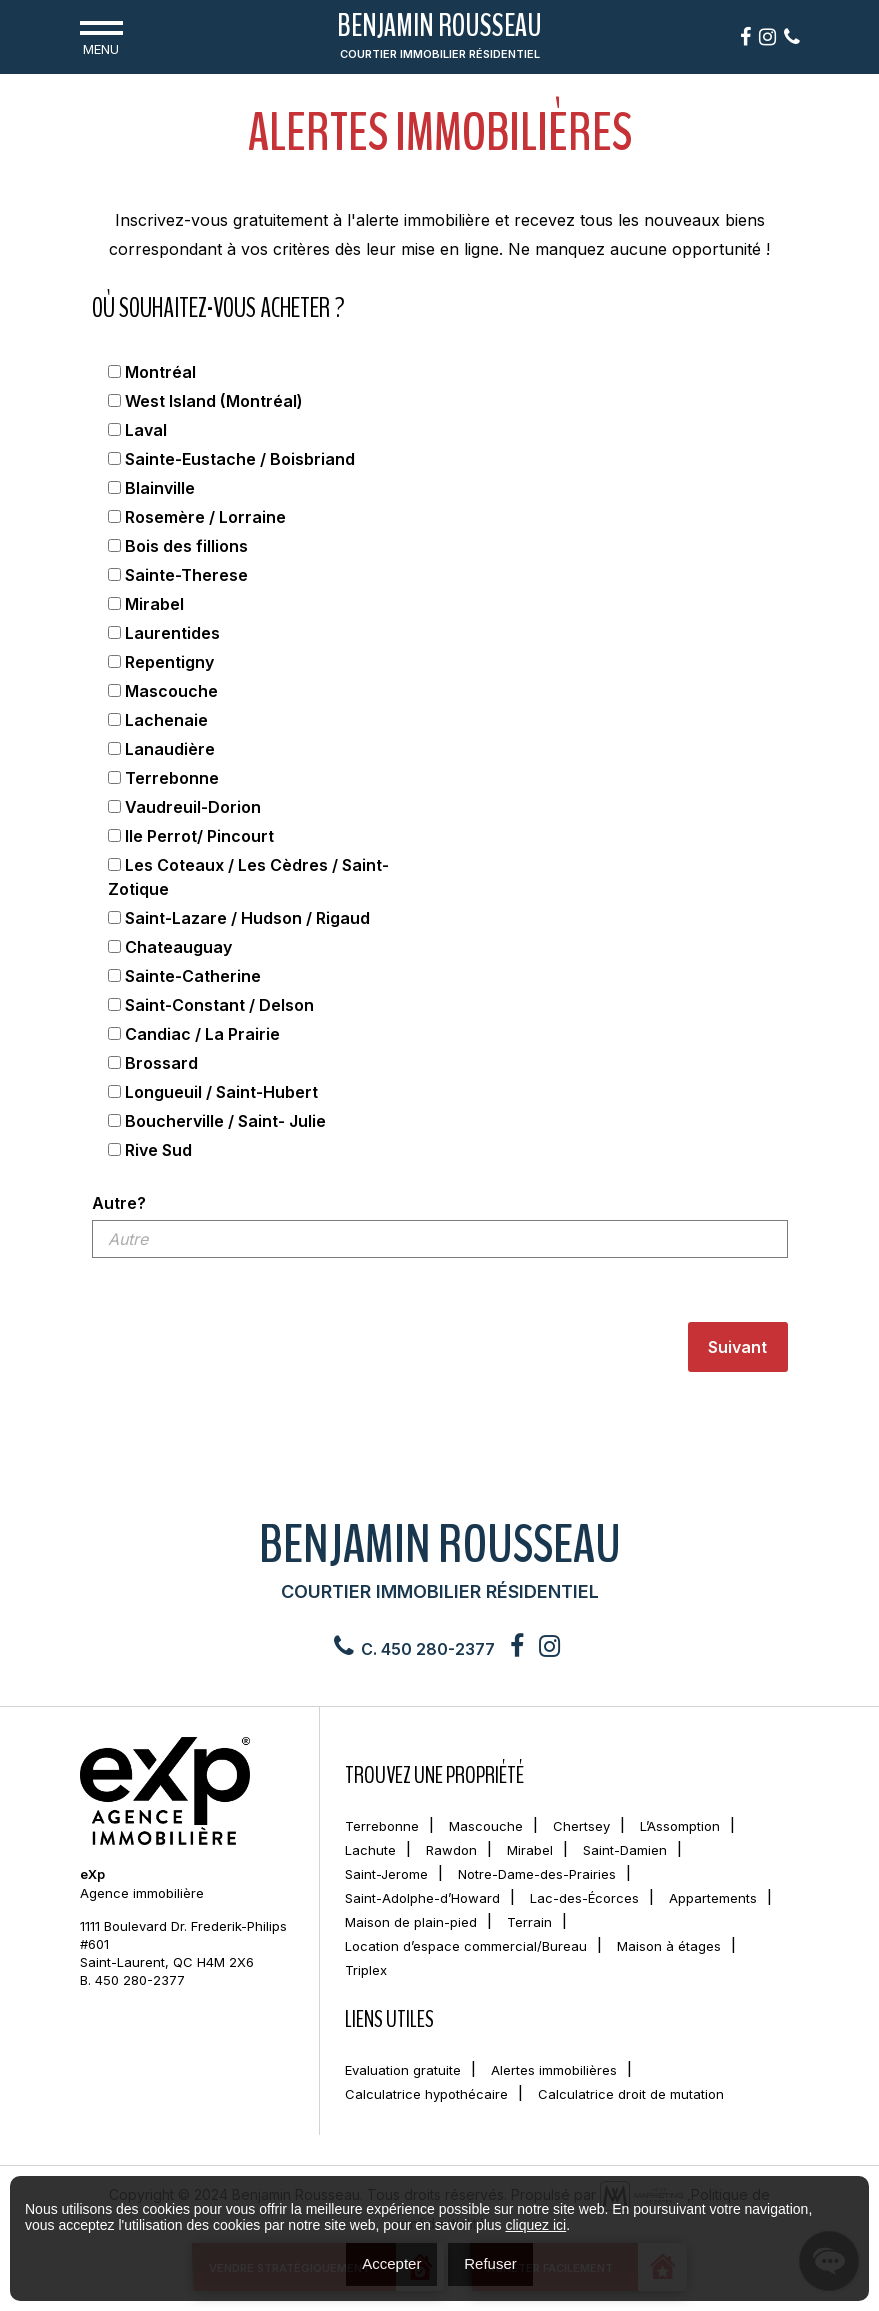  Describe the element at coordinates (554, 2070) in the screenshot. I see `Alertes immobilières` at that location.